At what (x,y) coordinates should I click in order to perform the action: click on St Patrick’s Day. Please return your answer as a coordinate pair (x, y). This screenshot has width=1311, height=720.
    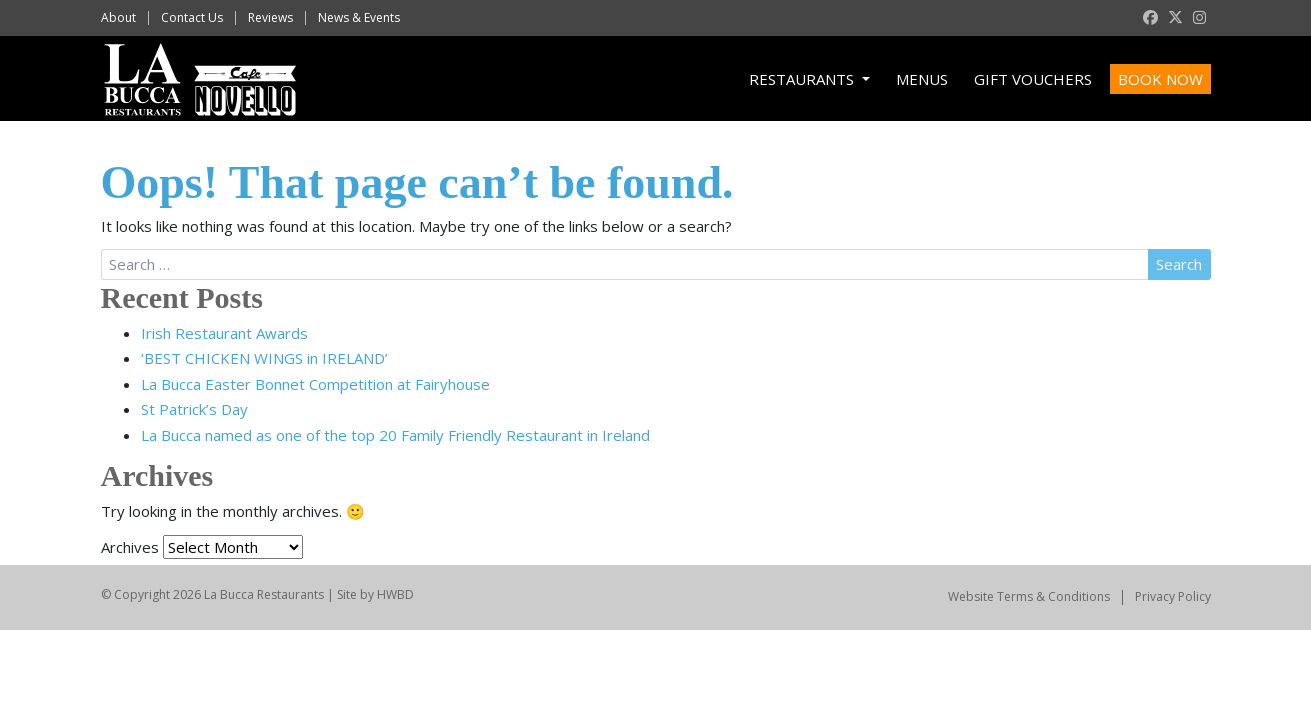
    Looking at the image, I should click on (194, 409).